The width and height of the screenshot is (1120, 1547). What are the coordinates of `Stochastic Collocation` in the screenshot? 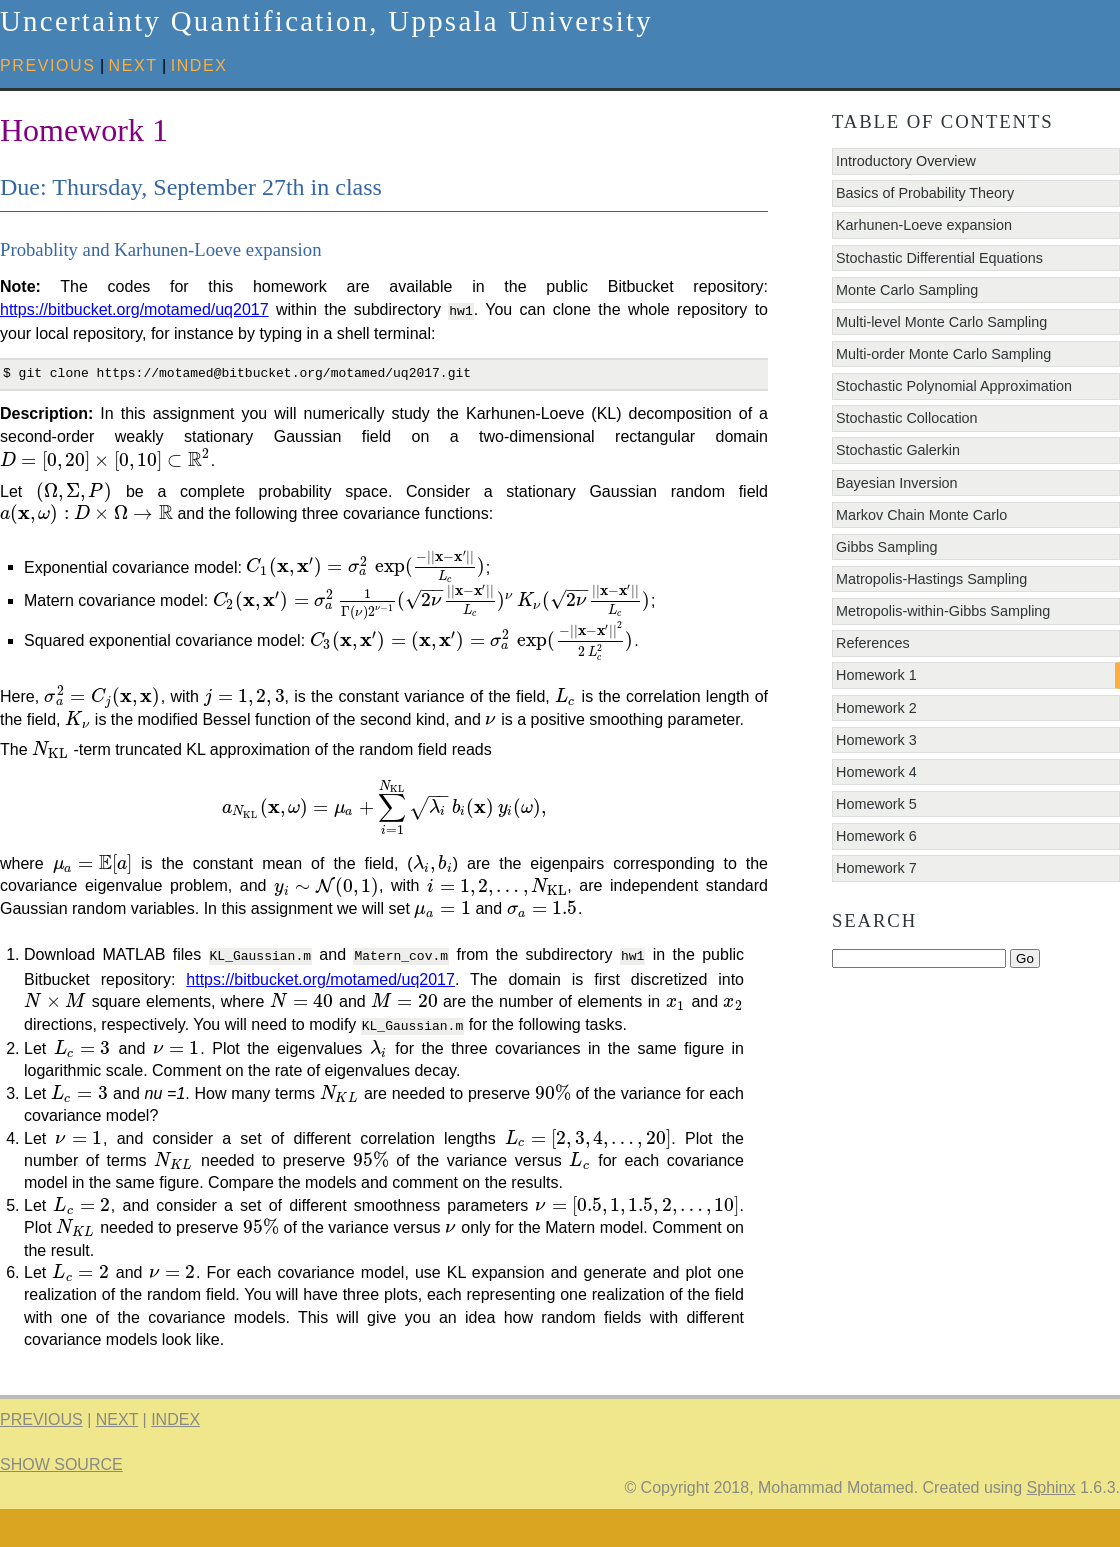 It's located at (907, 418).